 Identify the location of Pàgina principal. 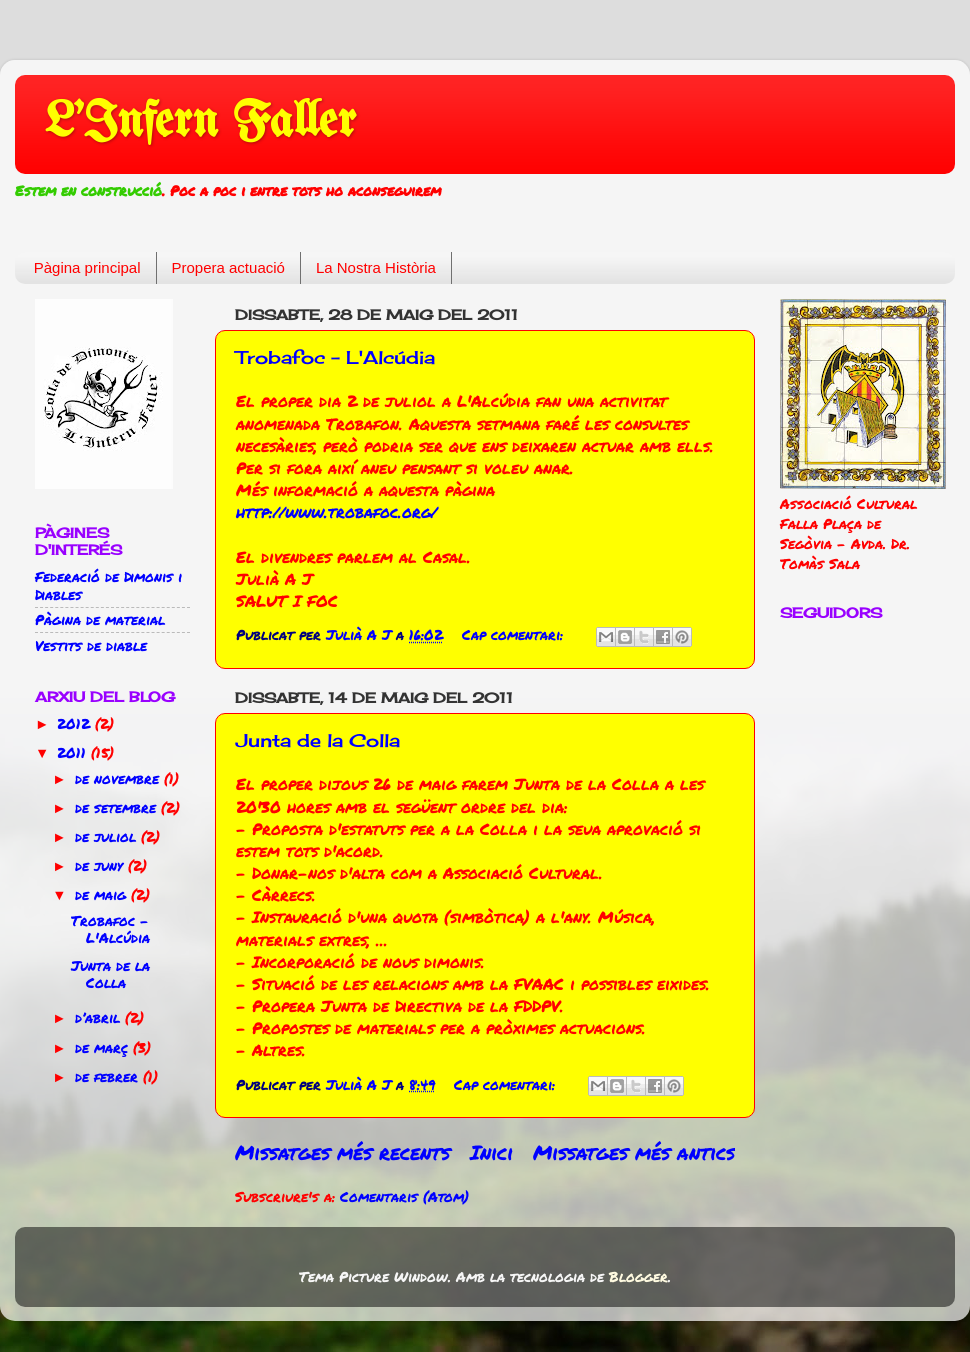
(87, 267).